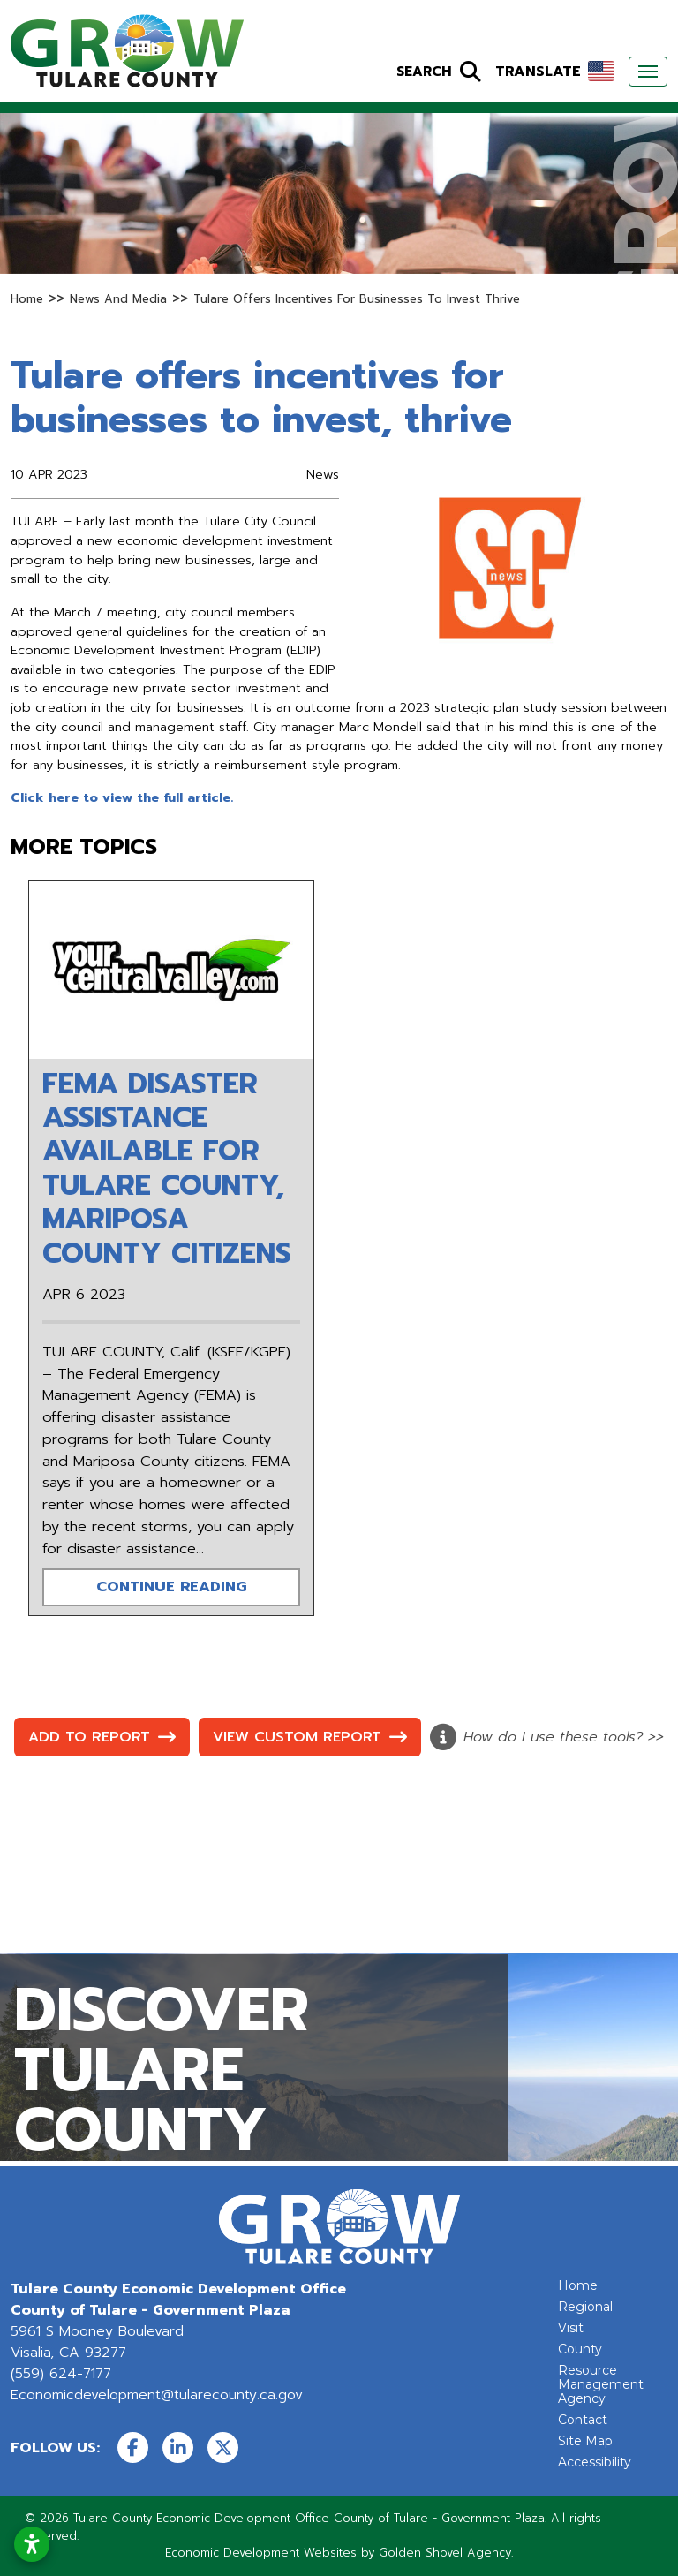  What do you see at coordinates (31, 2544) in the screenshot?
I see `[Open accessibility settings]` at bounding box center [31, 2544].